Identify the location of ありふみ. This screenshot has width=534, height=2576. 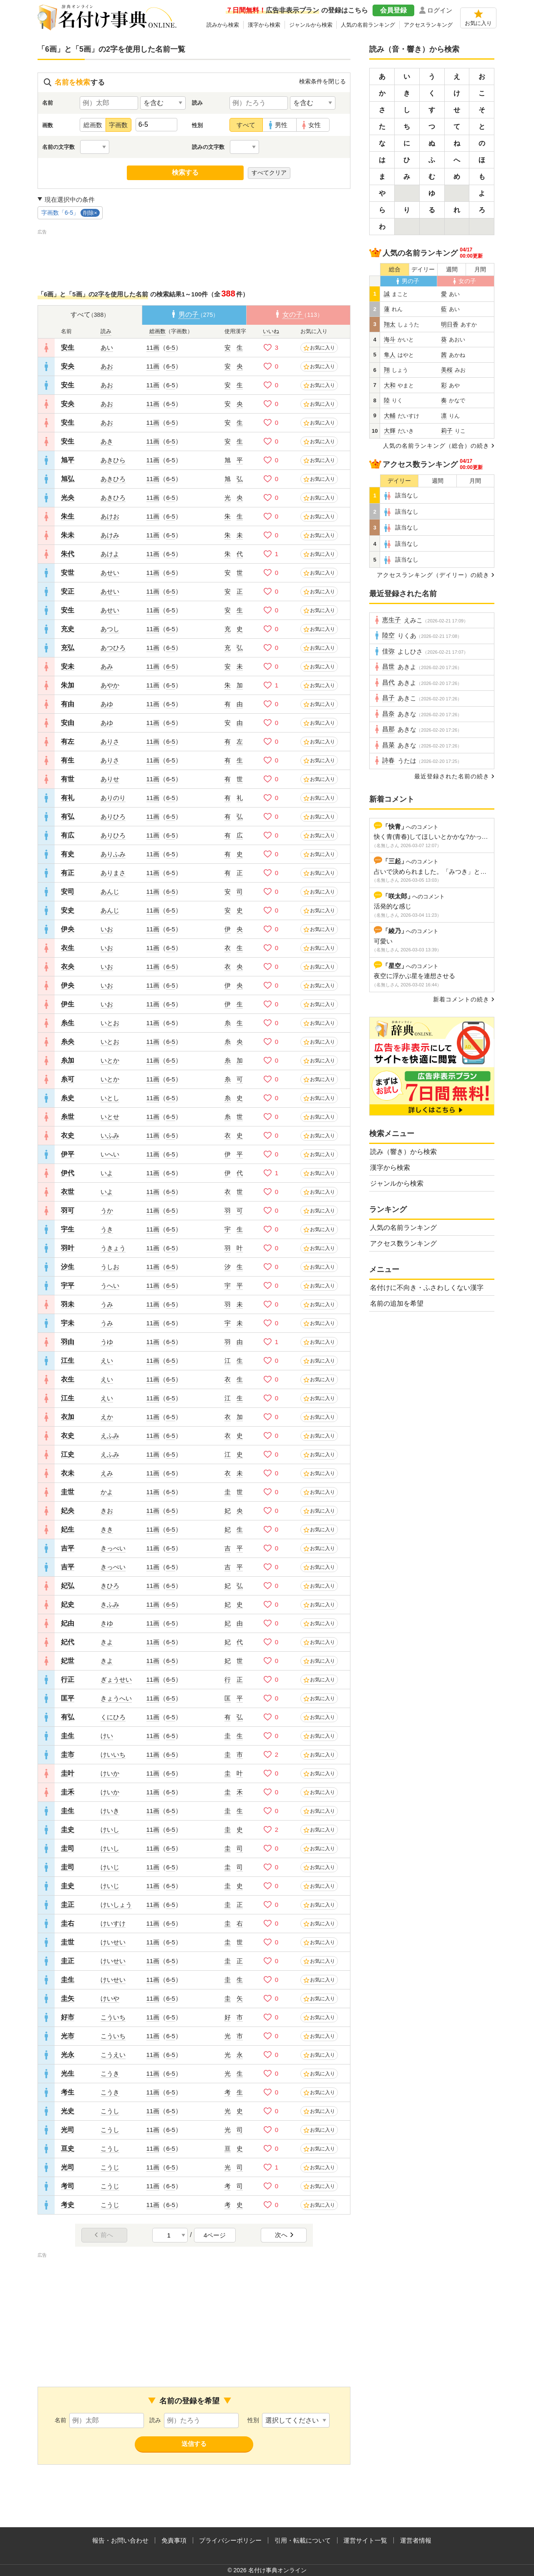
(113, 854).